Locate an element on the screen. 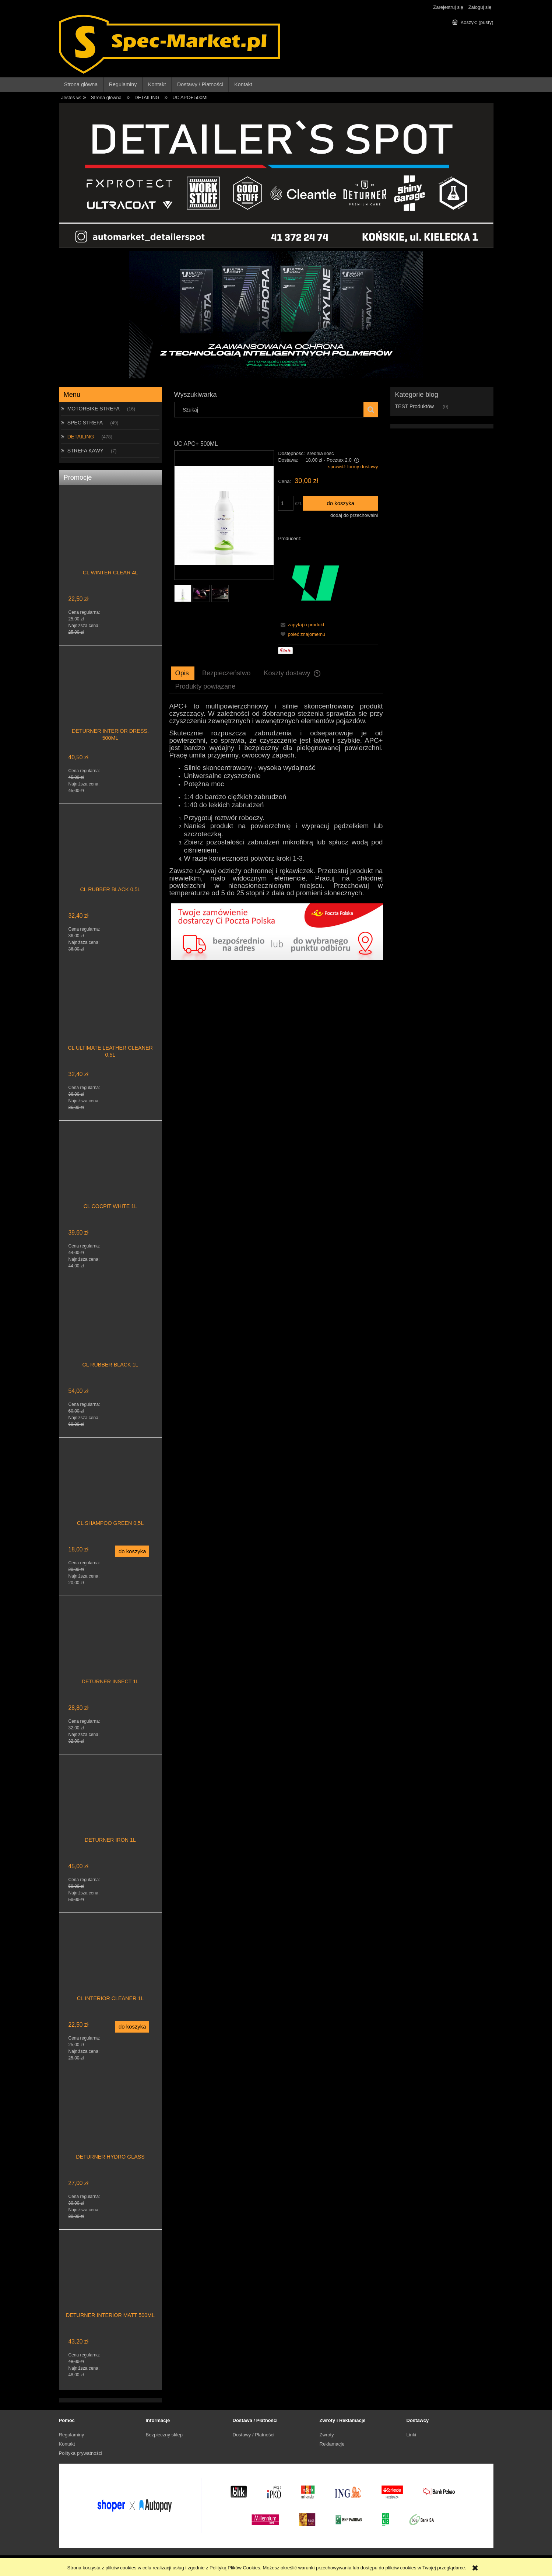  STREFA KAWY [STREFA KAWY 7] is located at coordinates (85, 451).